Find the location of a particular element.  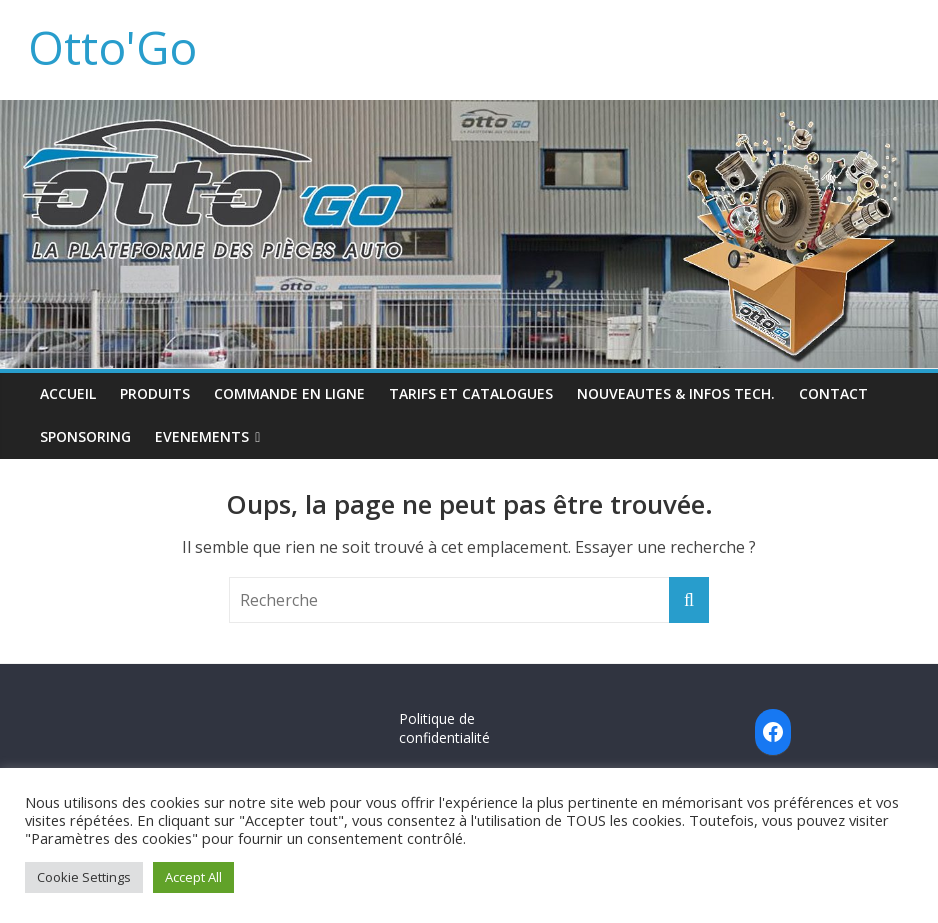

ACCUEIL is located at coordinates (68, 393).